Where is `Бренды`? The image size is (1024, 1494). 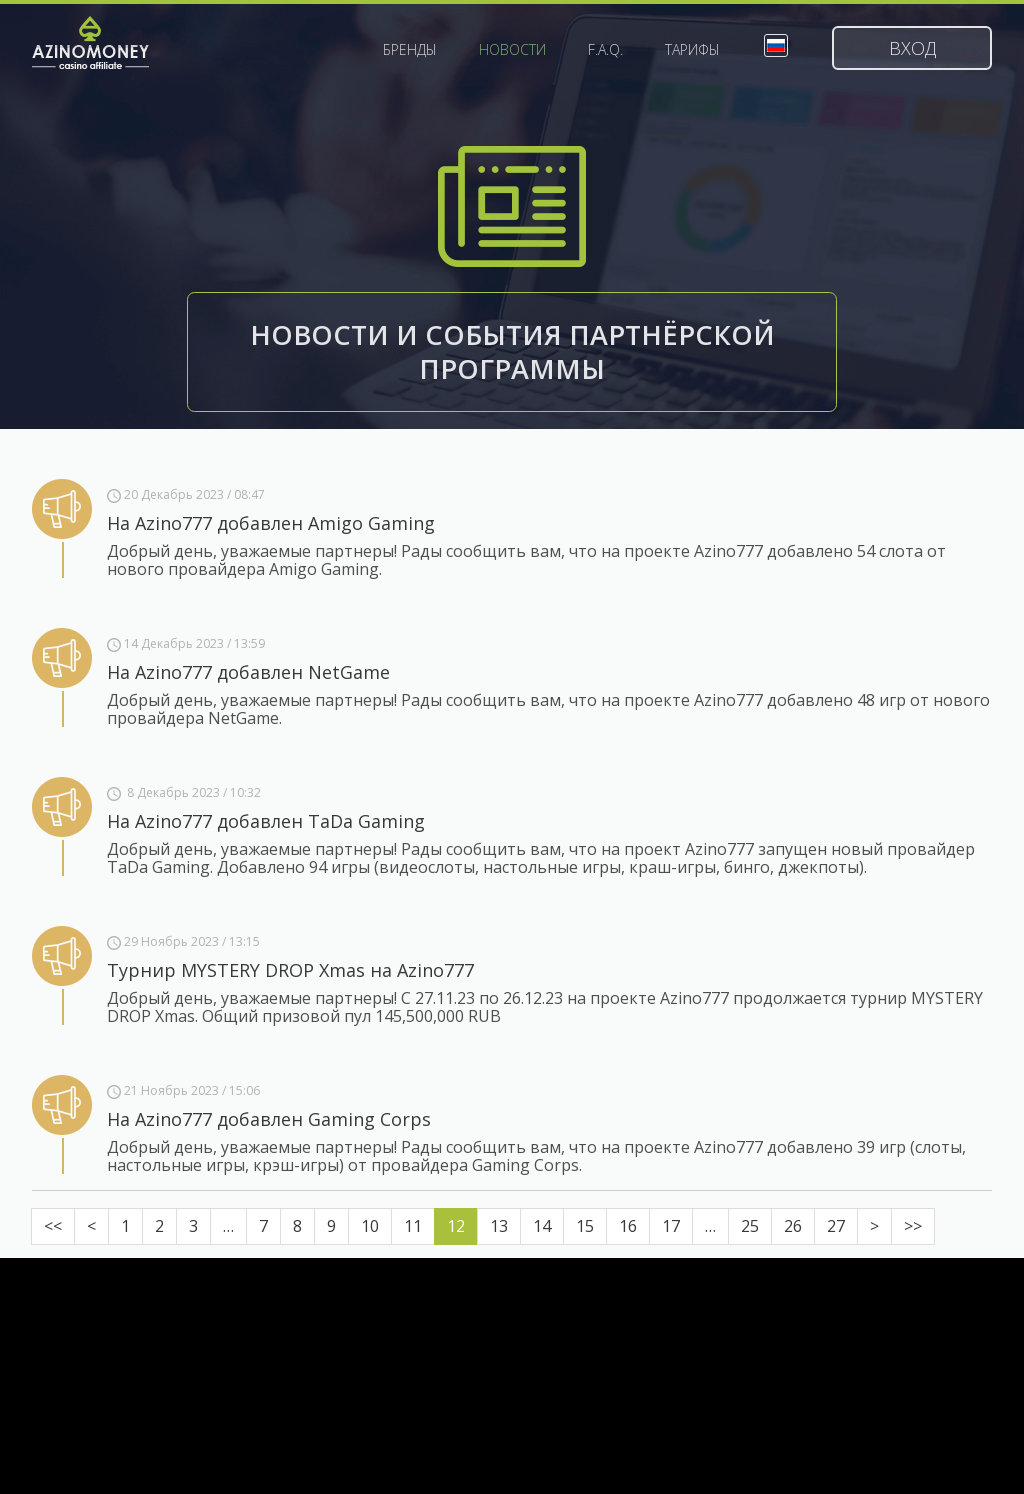 Бренды is located at coordinates (410, 50).